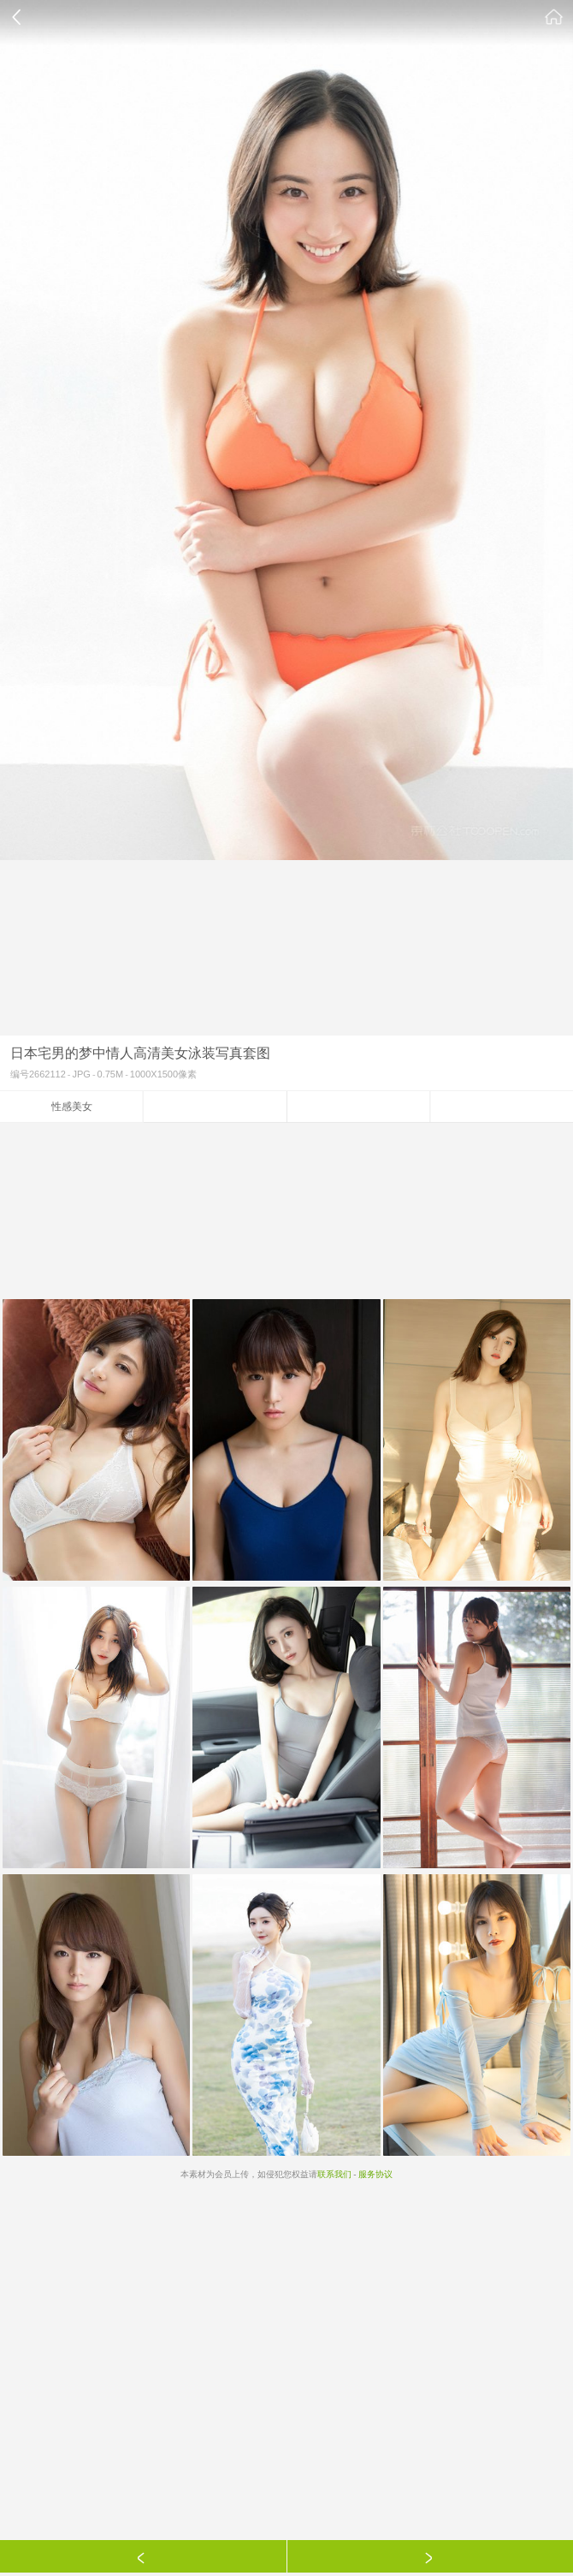 This screenshot has height=2576, width=573. I want to click on 性感美女, so click(71, 1107).